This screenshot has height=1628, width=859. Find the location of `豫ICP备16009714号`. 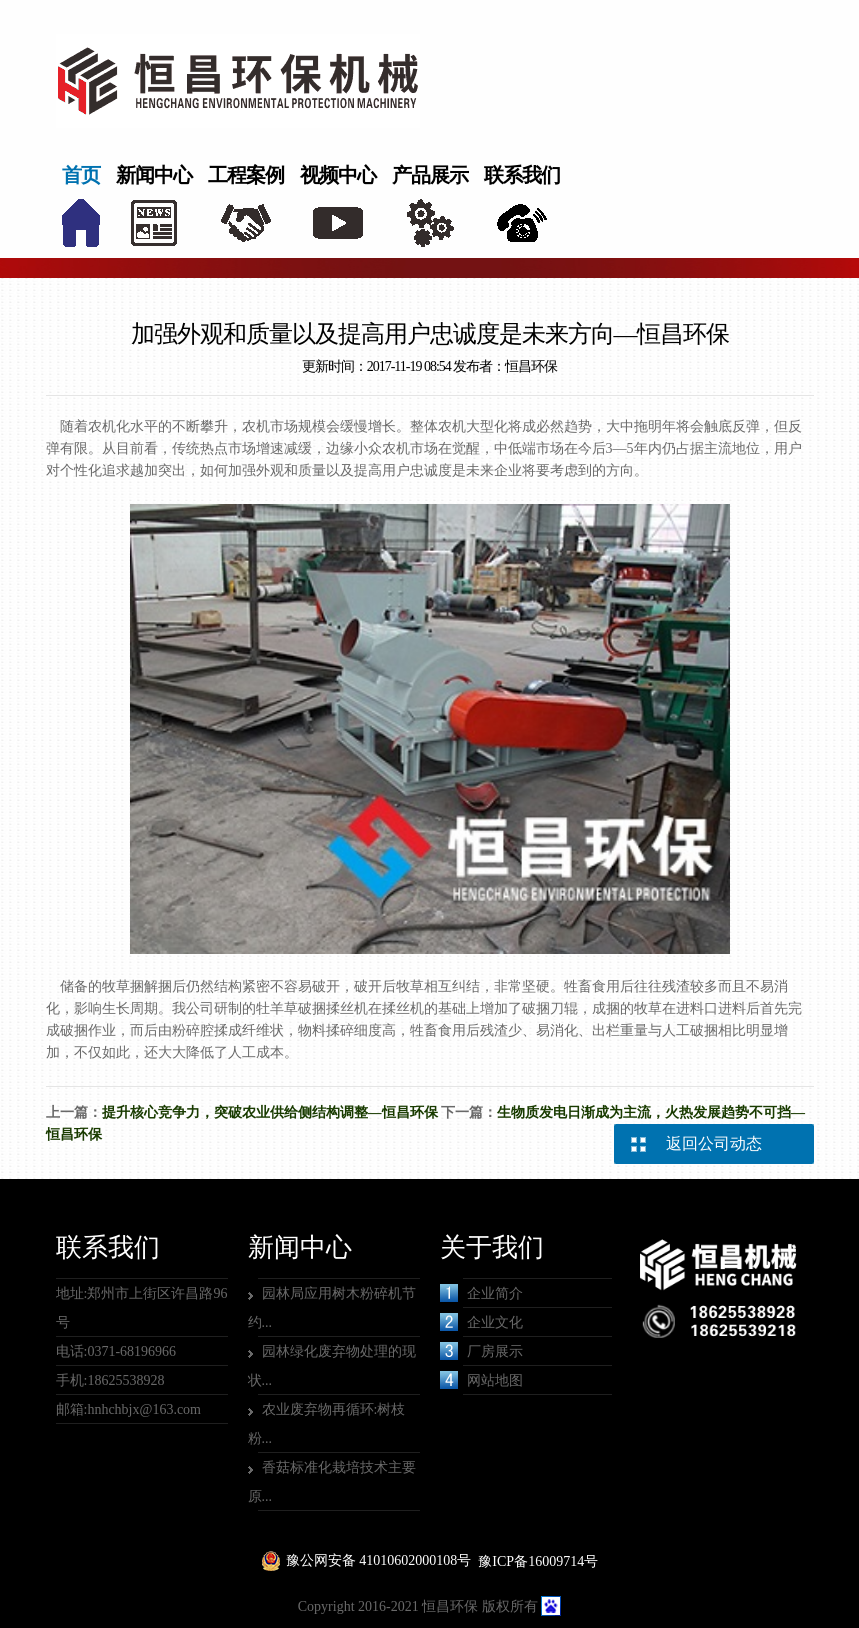

豫ICP备16009714号 is located at coordinates (538, 1561).